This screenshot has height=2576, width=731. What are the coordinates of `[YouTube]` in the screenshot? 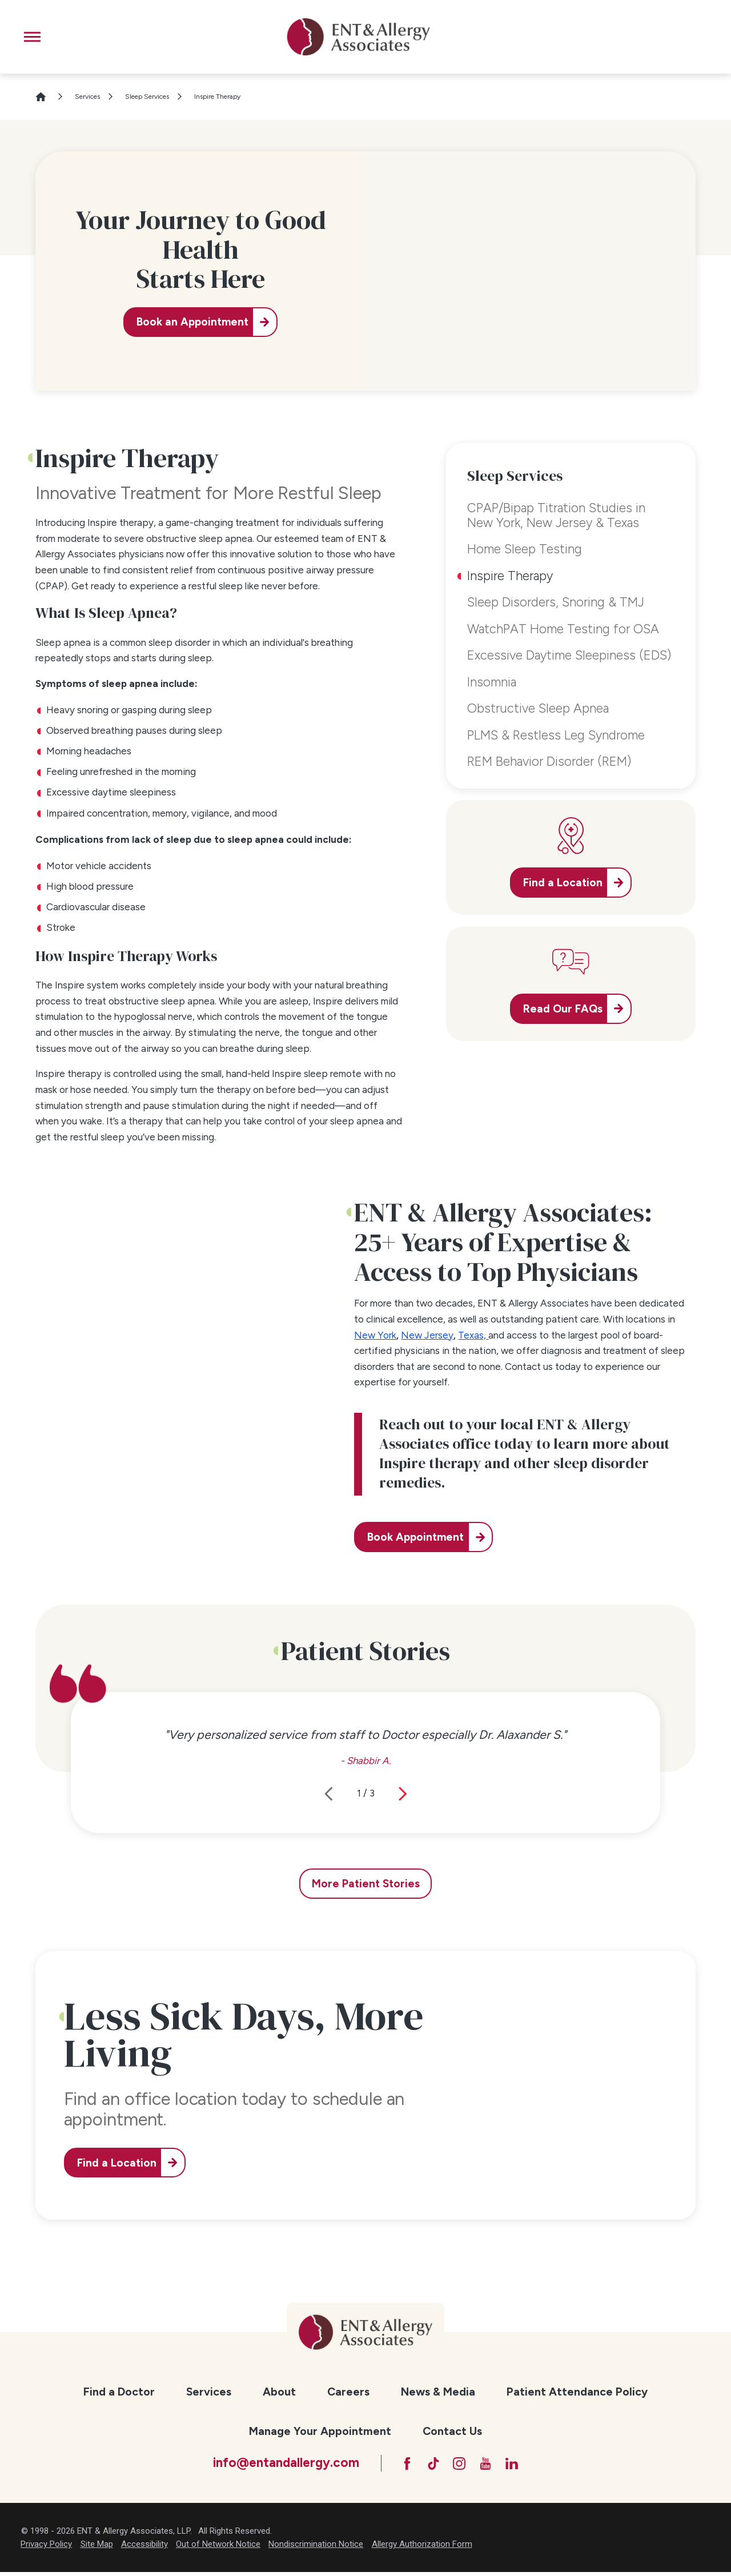 It's located at (489, 2465).